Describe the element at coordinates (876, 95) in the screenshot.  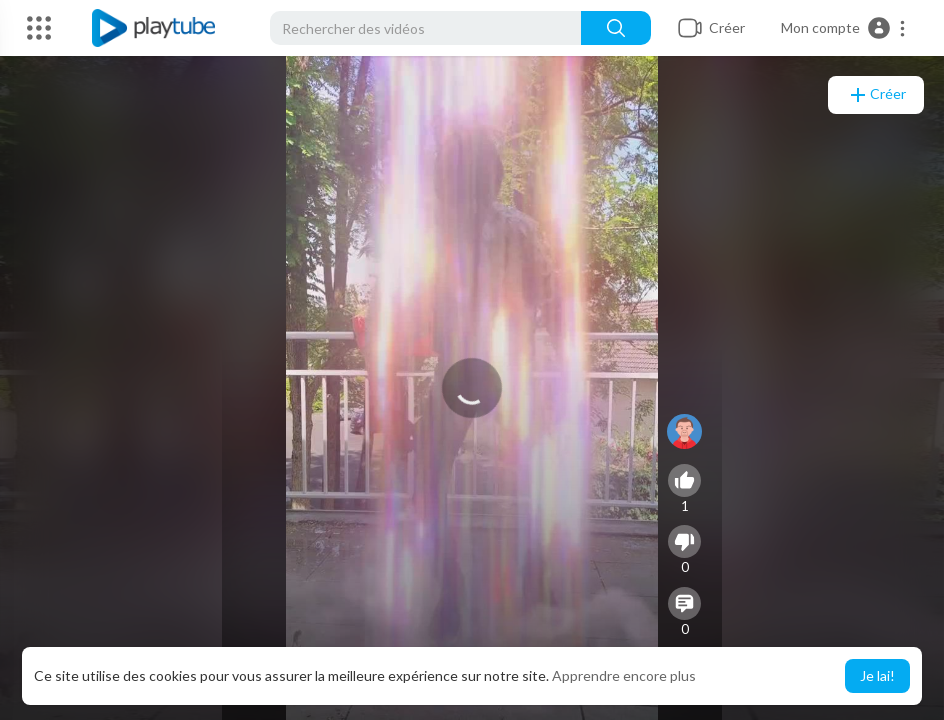
I see `Créer` at that location.